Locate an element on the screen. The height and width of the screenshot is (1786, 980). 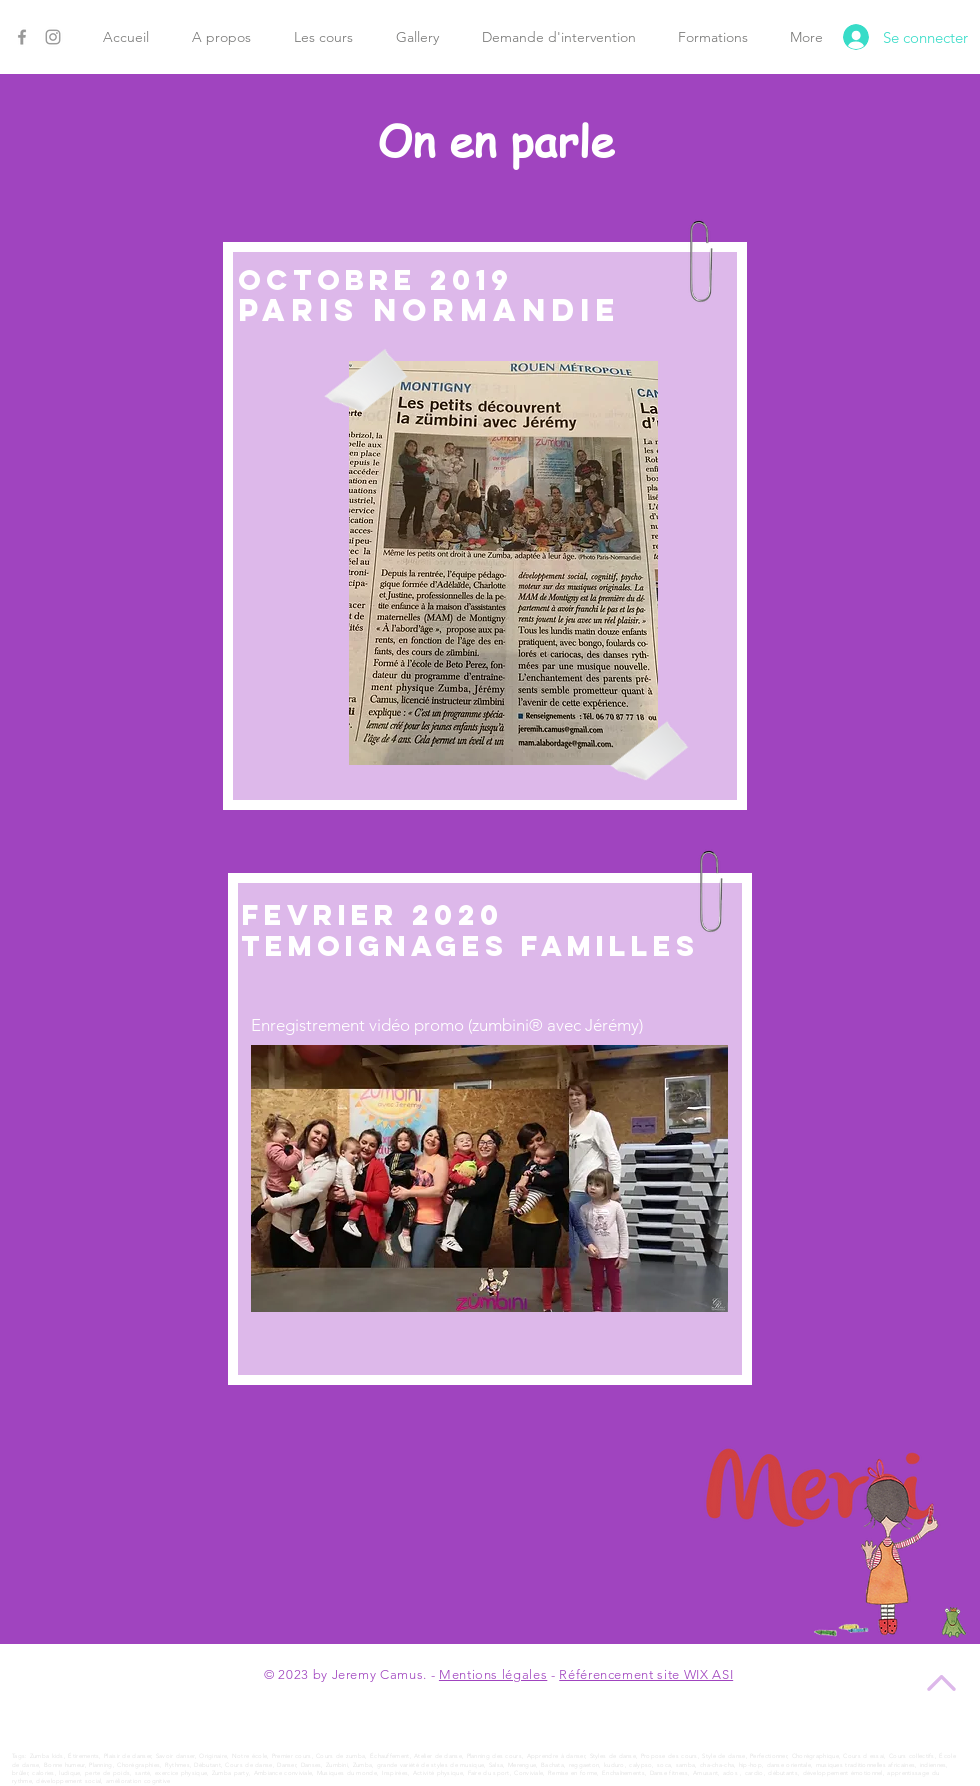
[Instagram] is located at coordinates (53, 37).